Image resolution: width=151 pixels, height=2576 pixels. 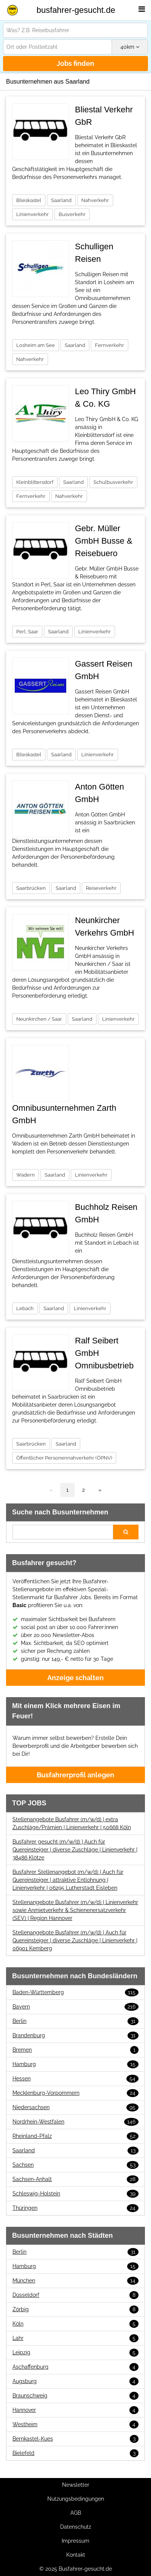 What do you see at coordinates (75, 2513) in the screenshot?
I see `AGB` at bounding box center [75, 2513].